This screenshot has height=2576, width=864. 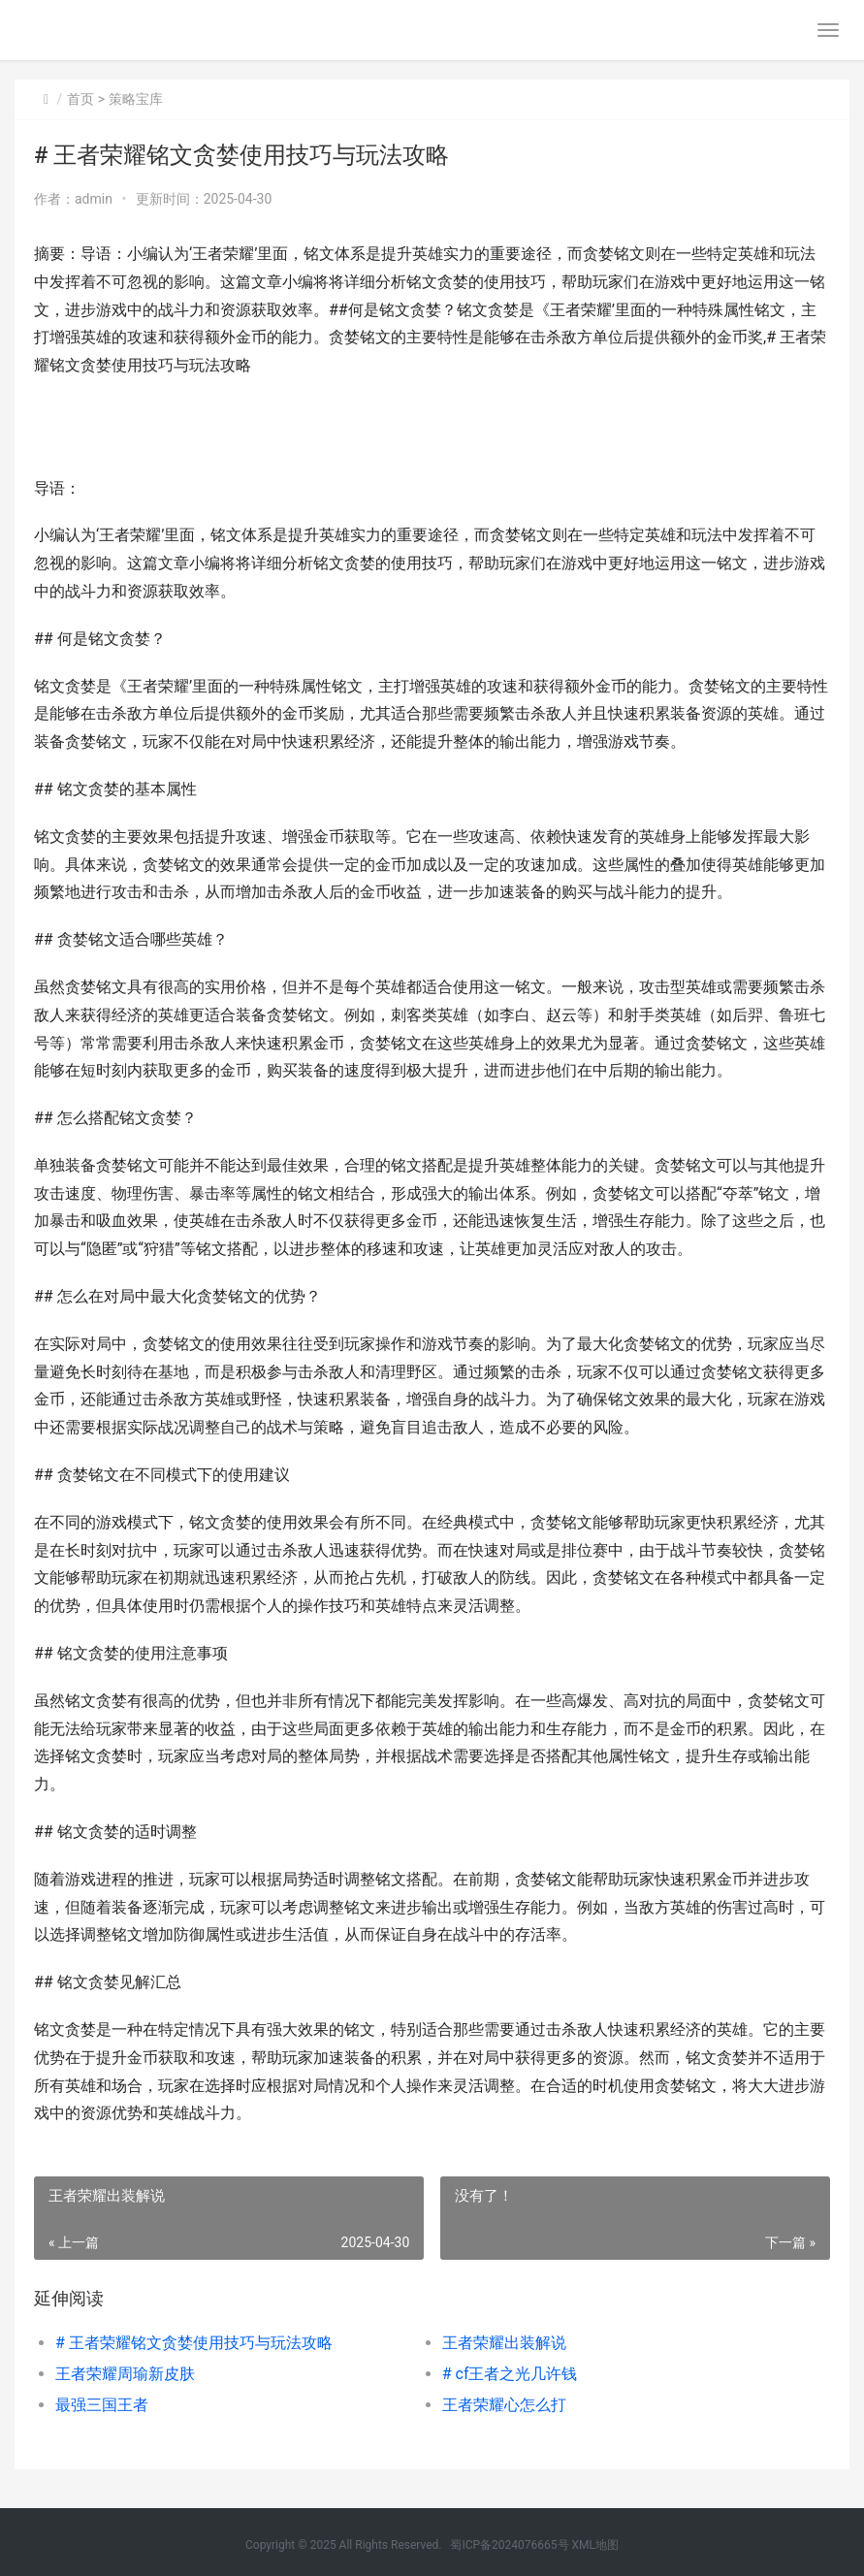 I want to click on 王者荣耀心怎么打, so click(x=504, y=2405).